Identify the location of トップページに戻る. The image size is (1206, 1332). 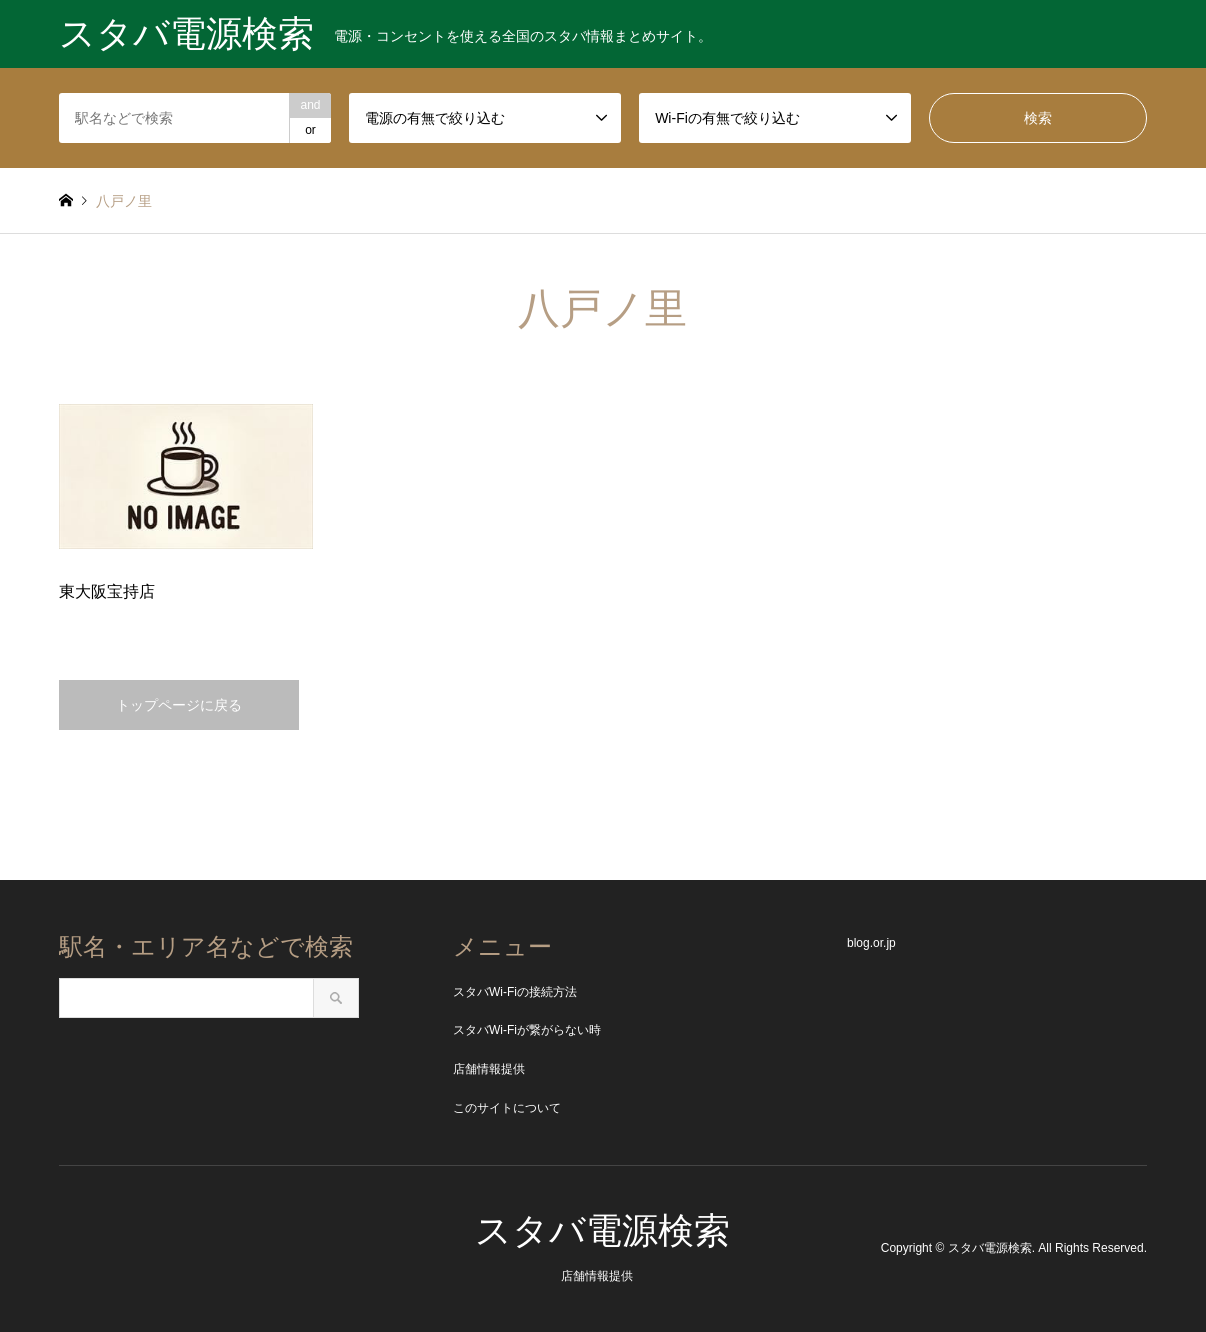
(179, 705).